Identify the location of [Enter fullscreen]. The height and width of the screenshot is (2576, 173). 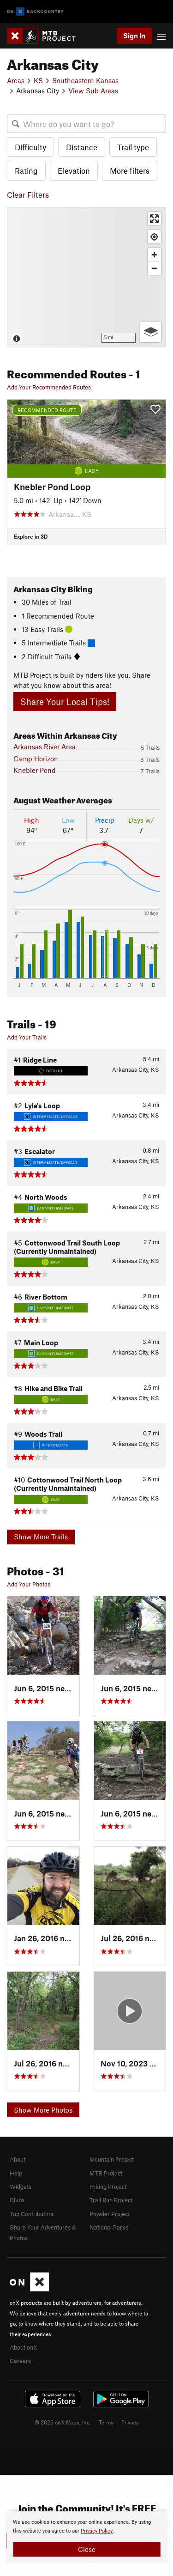
(154, 218).